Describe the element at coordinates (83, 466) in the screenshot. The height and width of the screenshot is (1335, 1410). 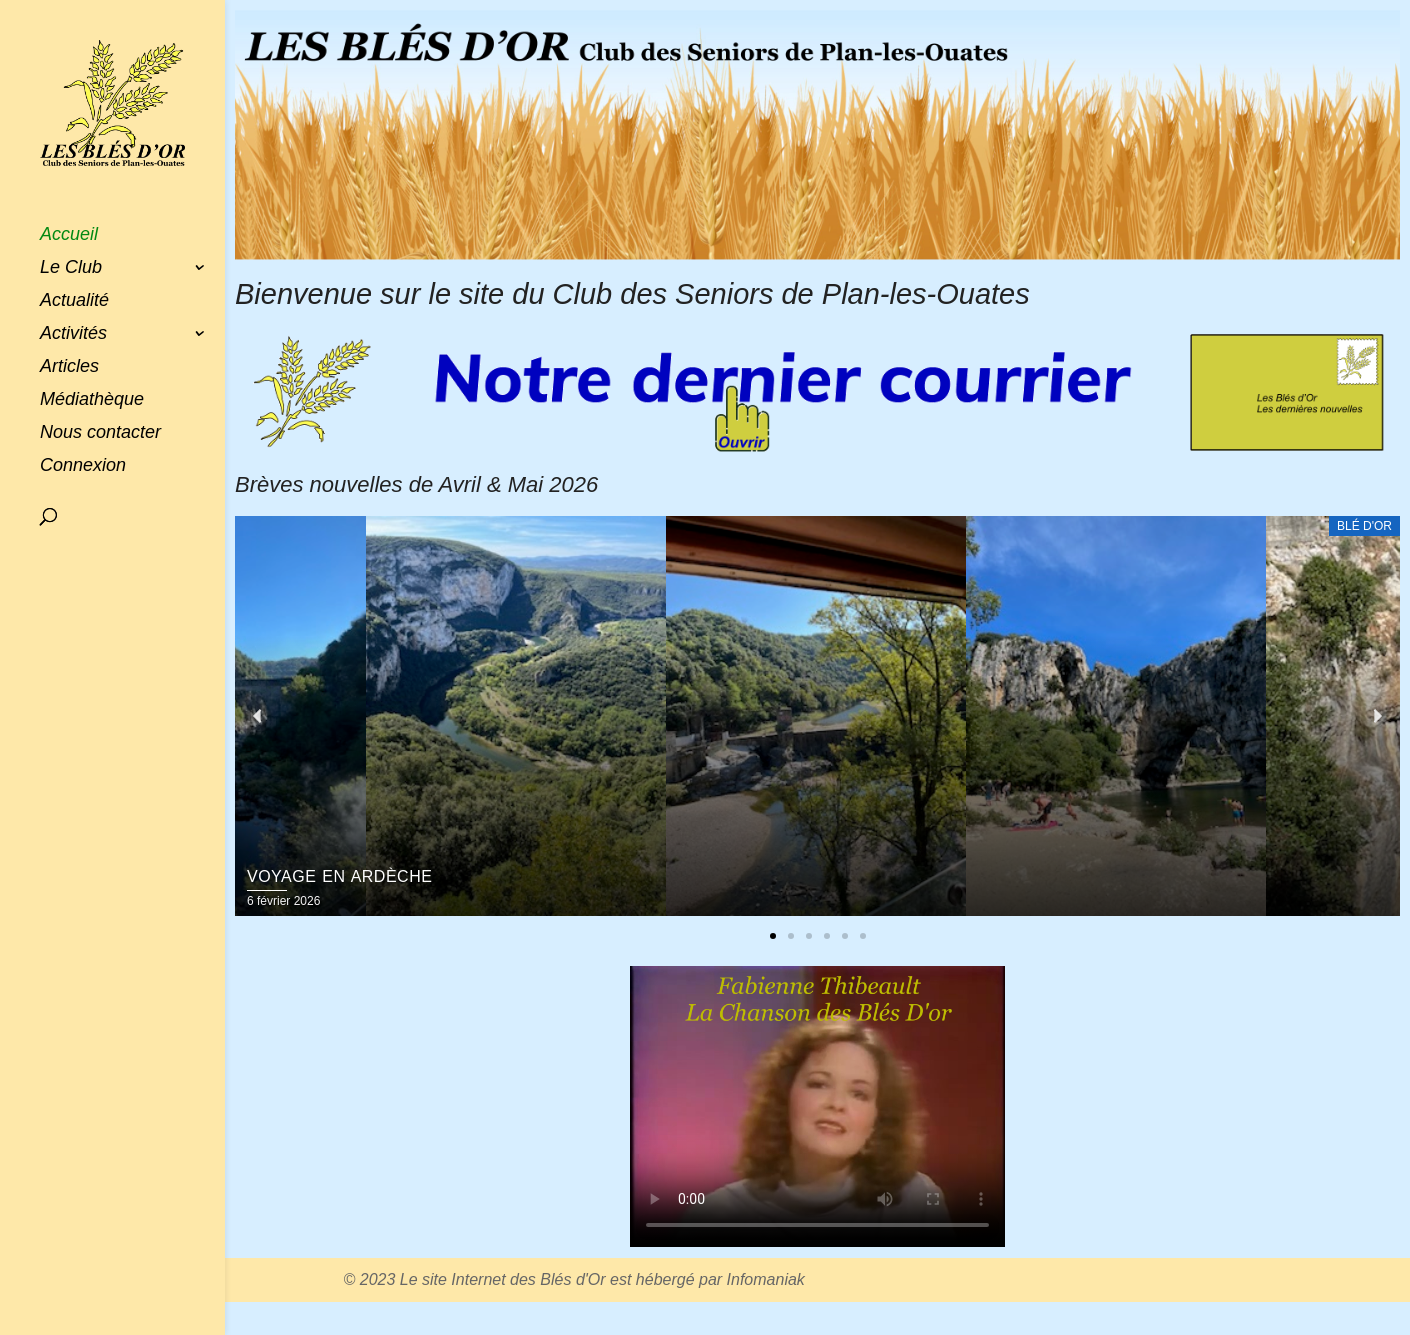
I see `Connexion` at that location.